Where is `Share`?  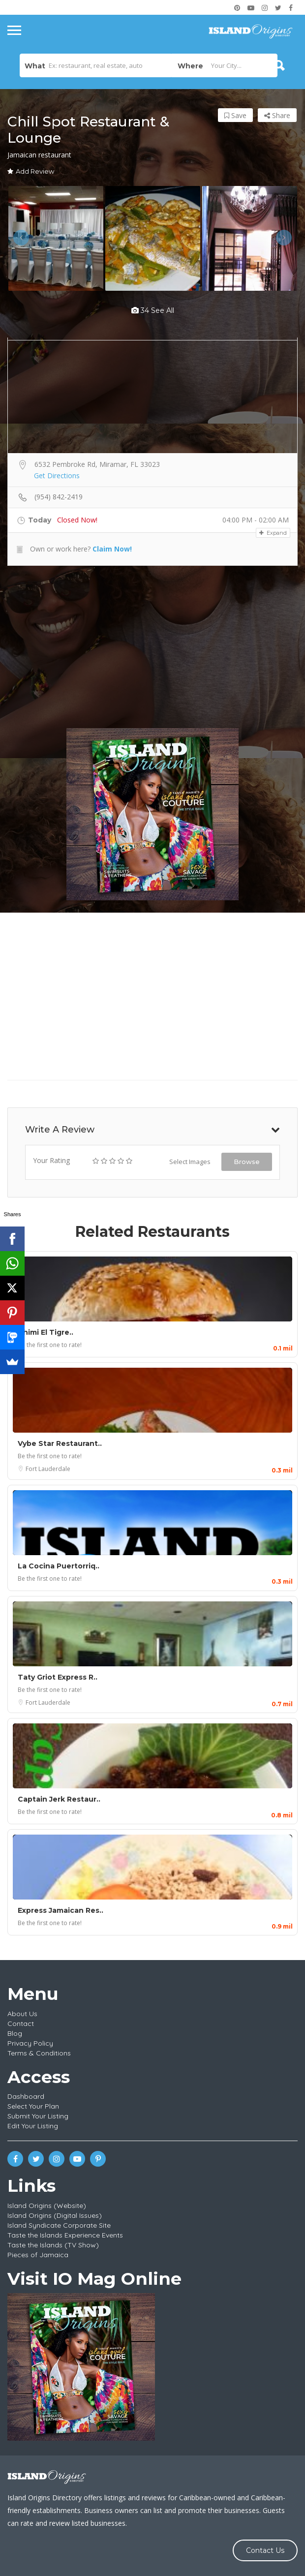
Share is located at coordinates (277, 115).